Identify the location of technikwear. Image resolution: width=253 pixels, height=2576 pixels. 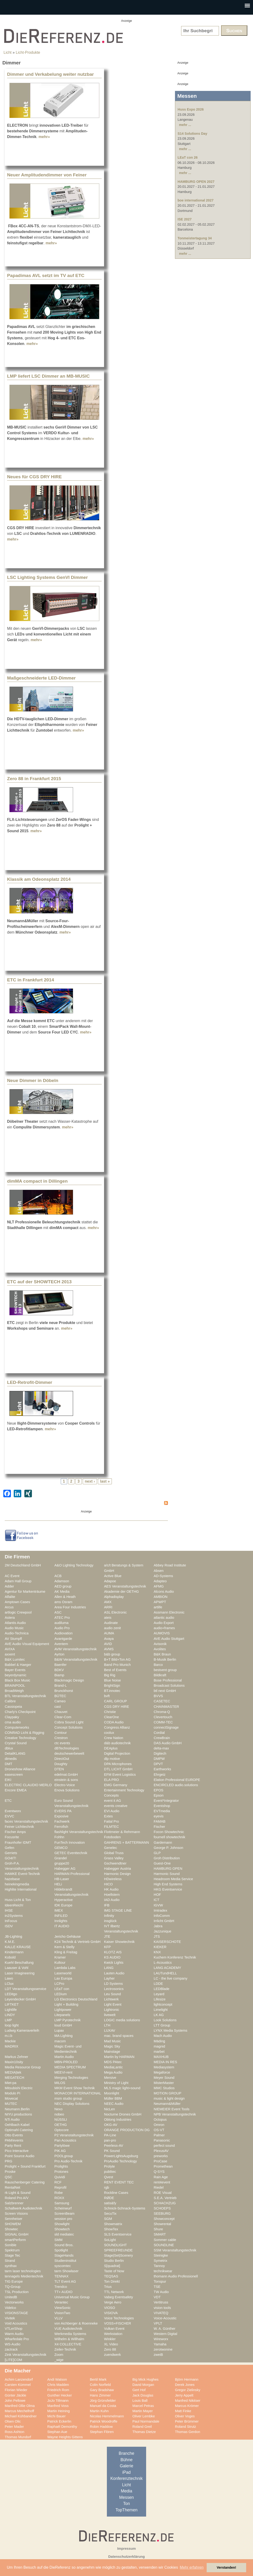
(163, 2271).